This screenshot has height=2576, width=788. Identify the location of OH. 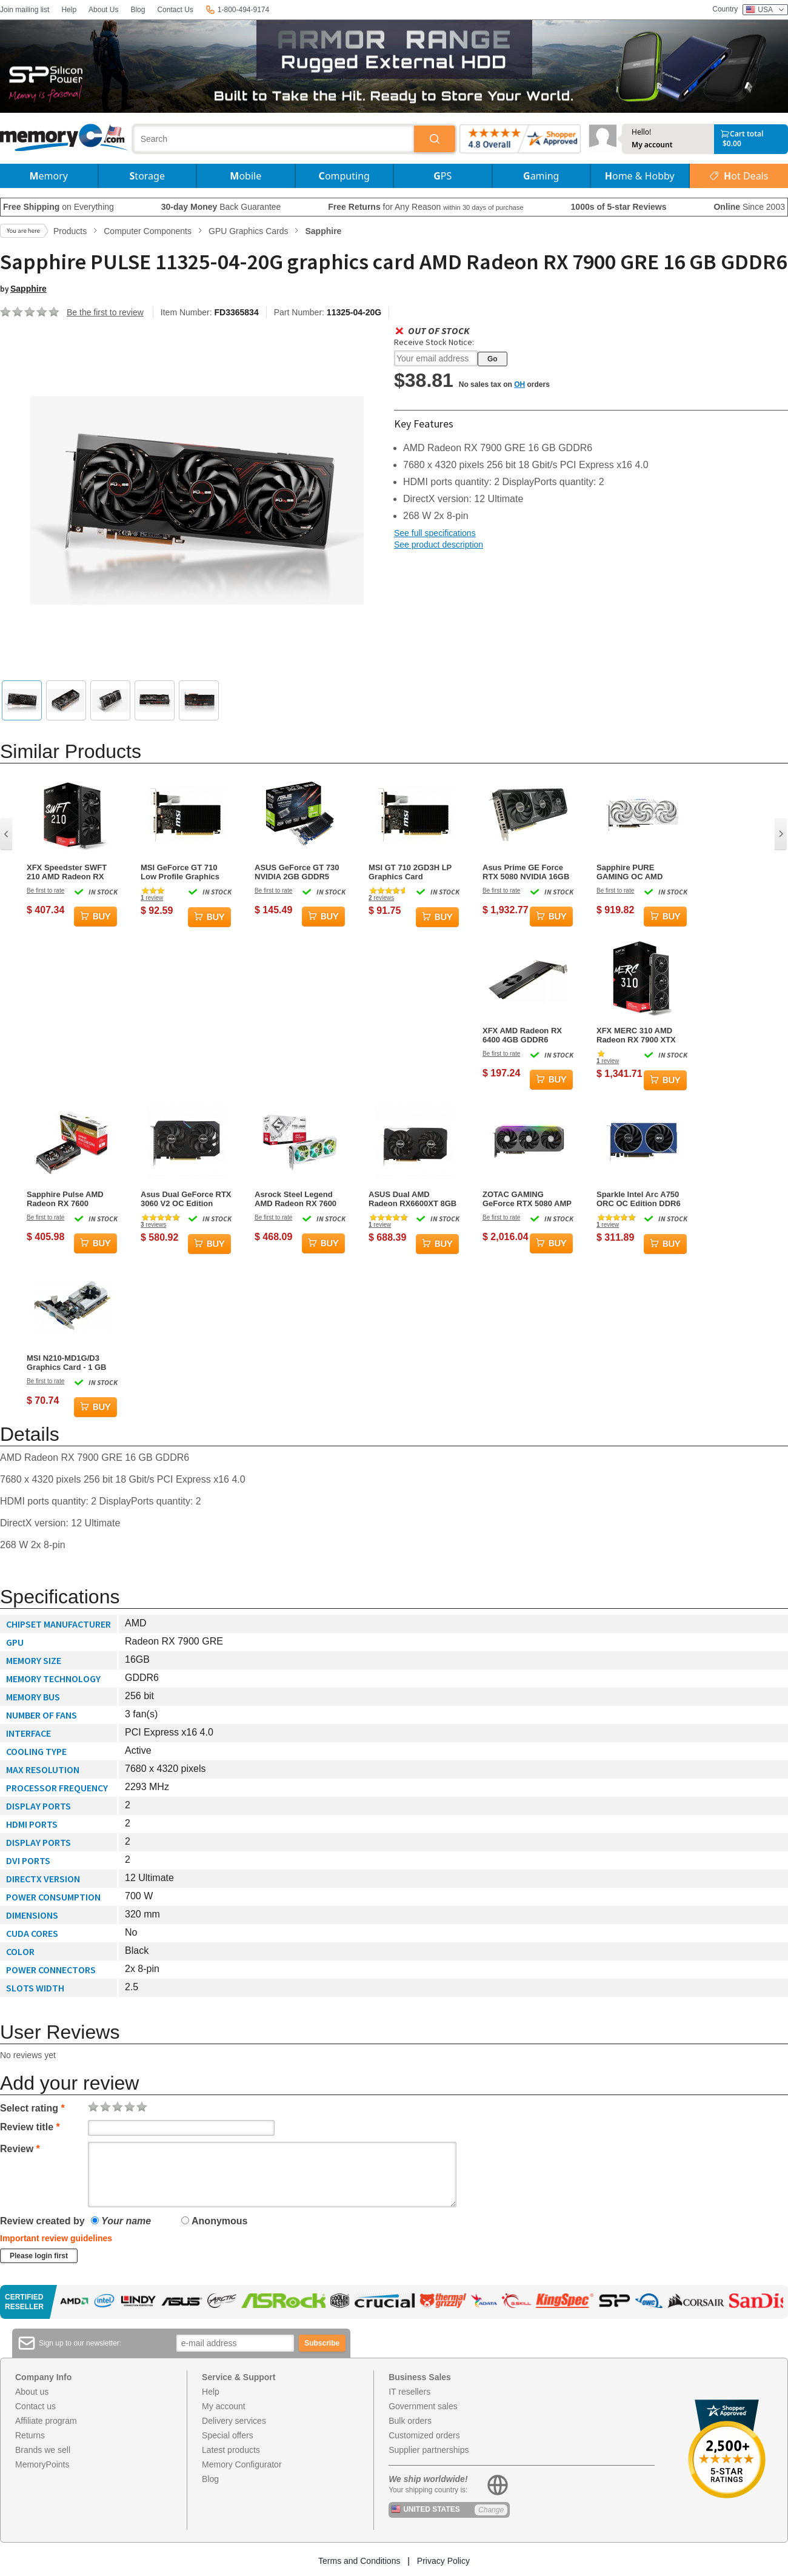
(519, 384).